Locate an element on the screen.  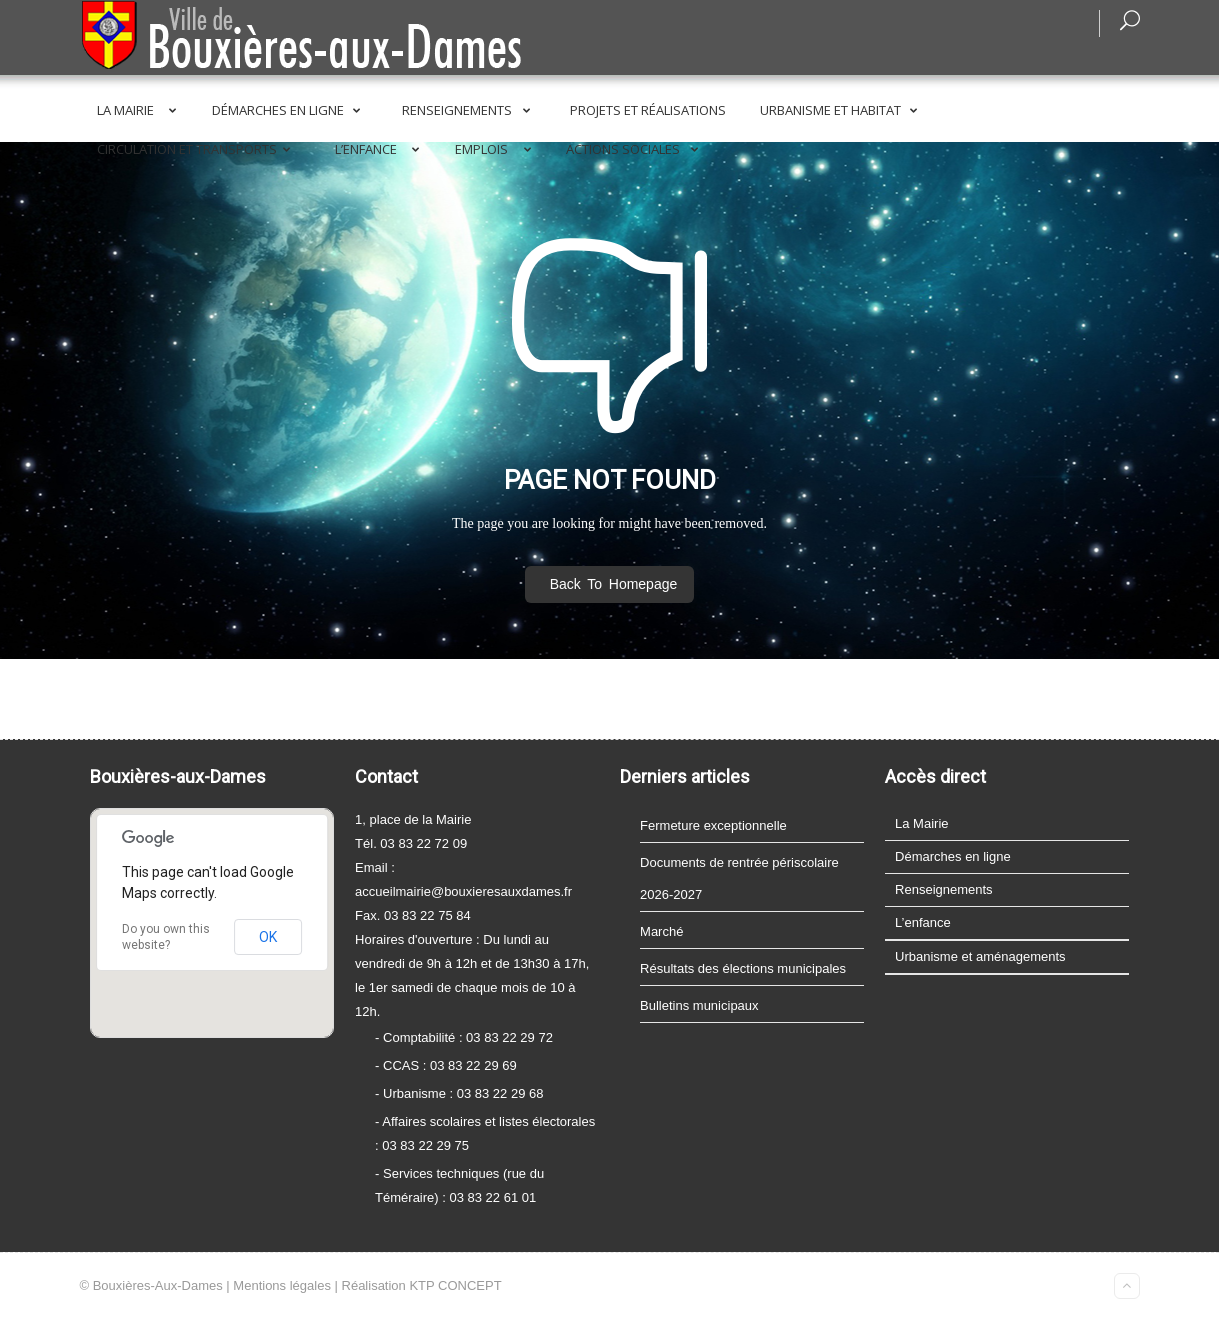
accueilmairie@bouxieresauxdames.fr is located at coordinates (463, 891).